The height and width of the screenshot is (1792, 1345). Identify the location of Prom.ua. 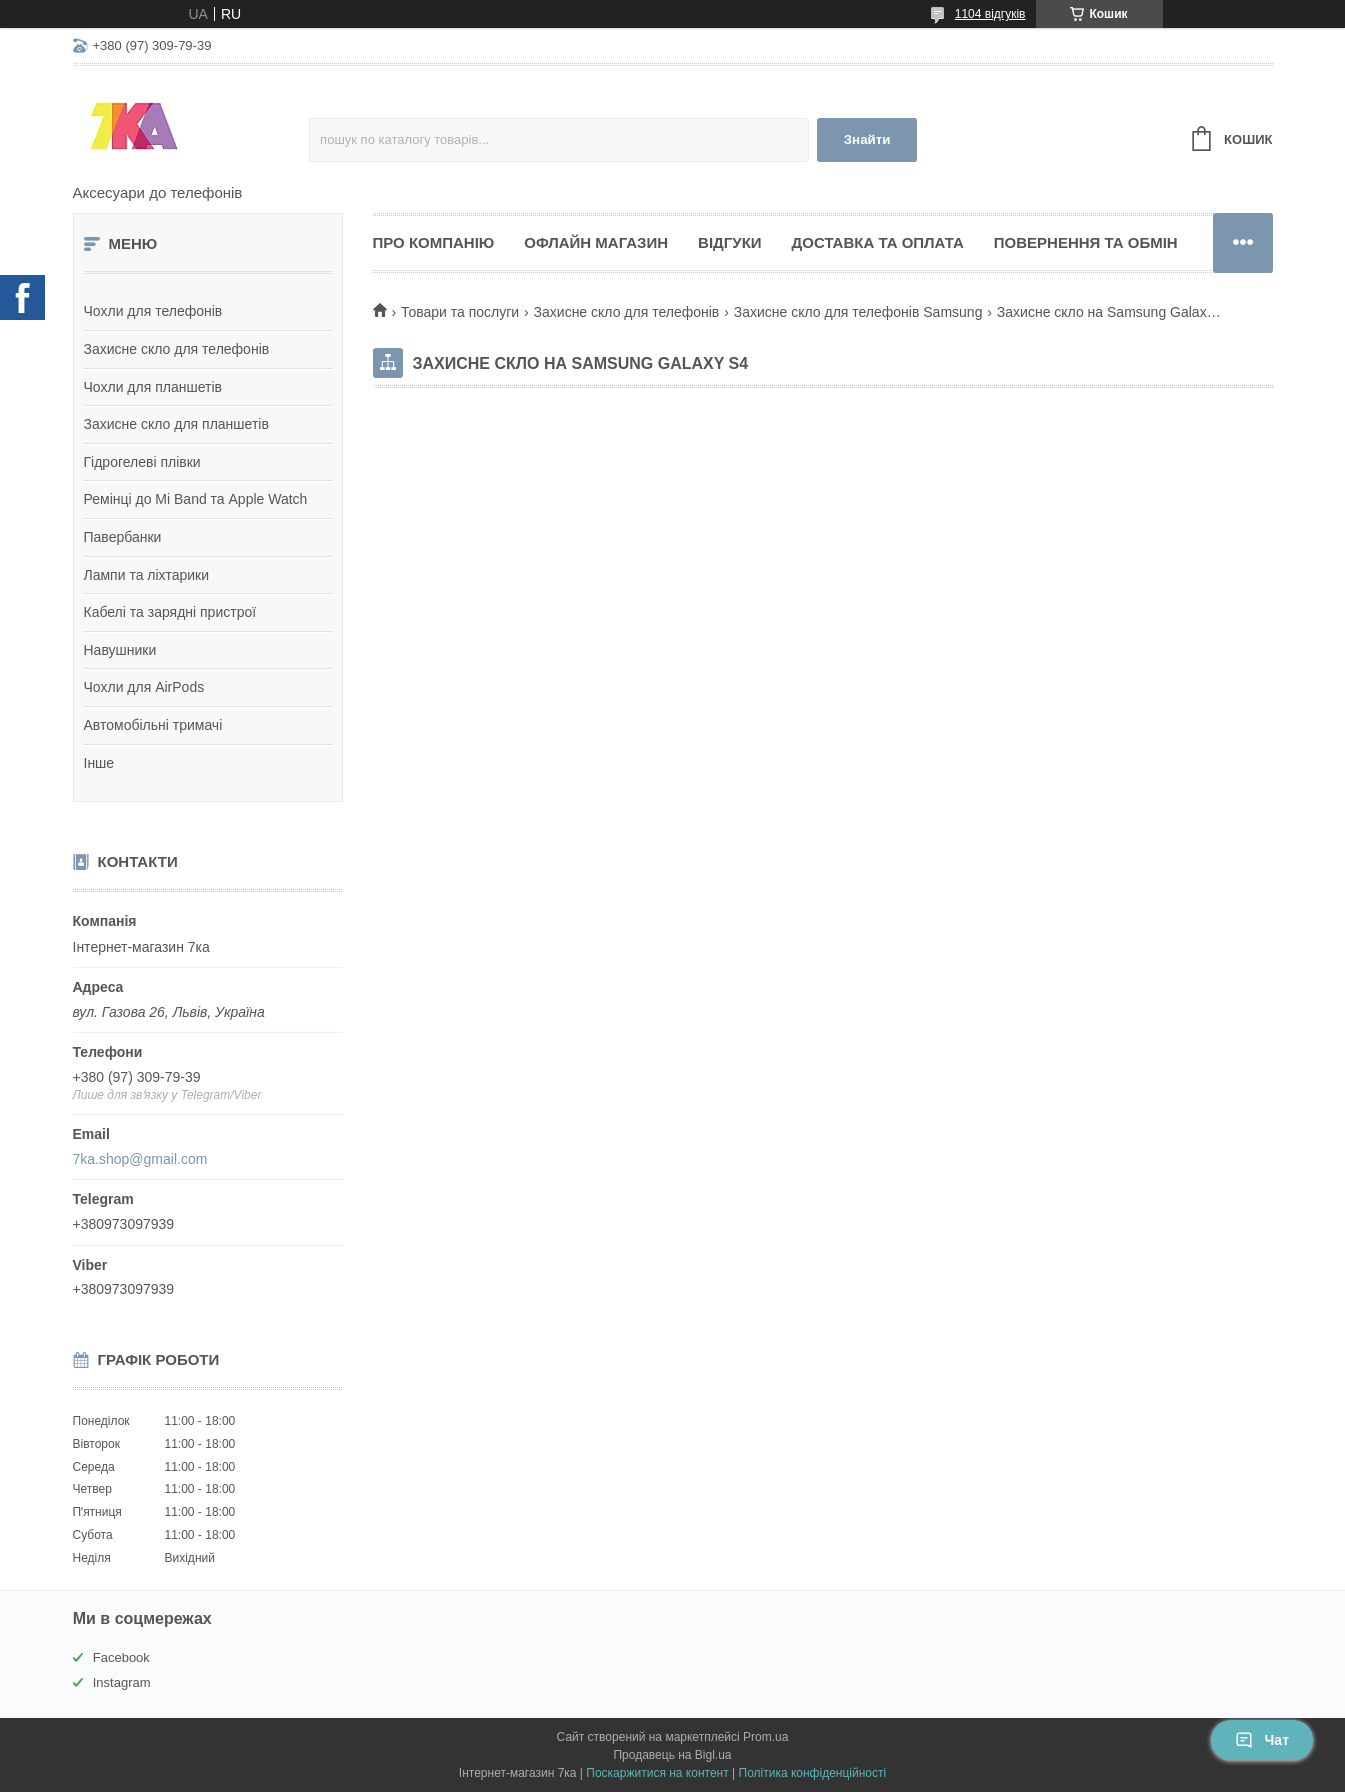
(765, 1737).